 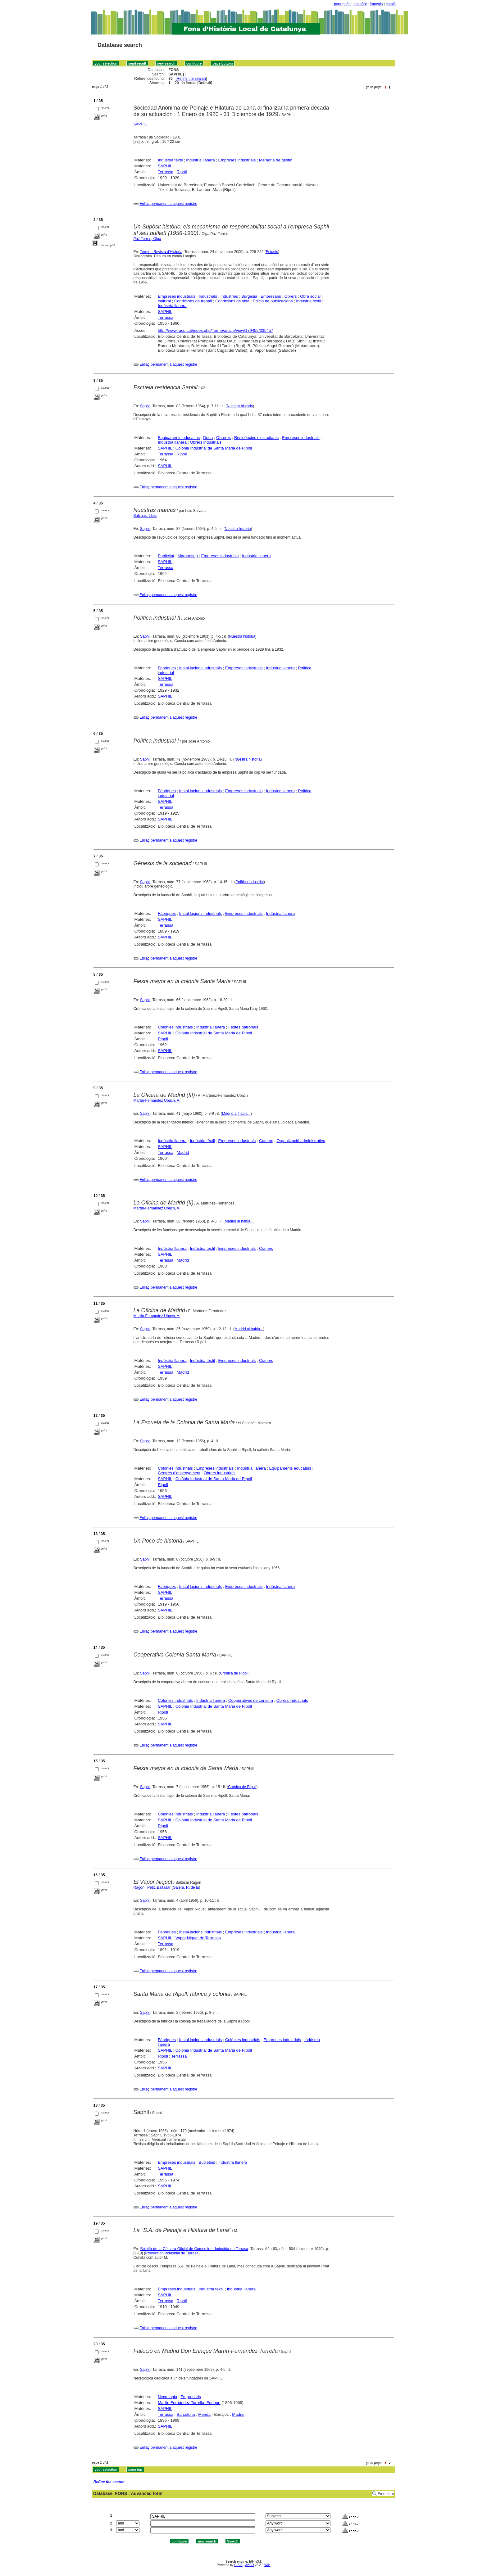 I want to click on català, so click(x=391, y=4).